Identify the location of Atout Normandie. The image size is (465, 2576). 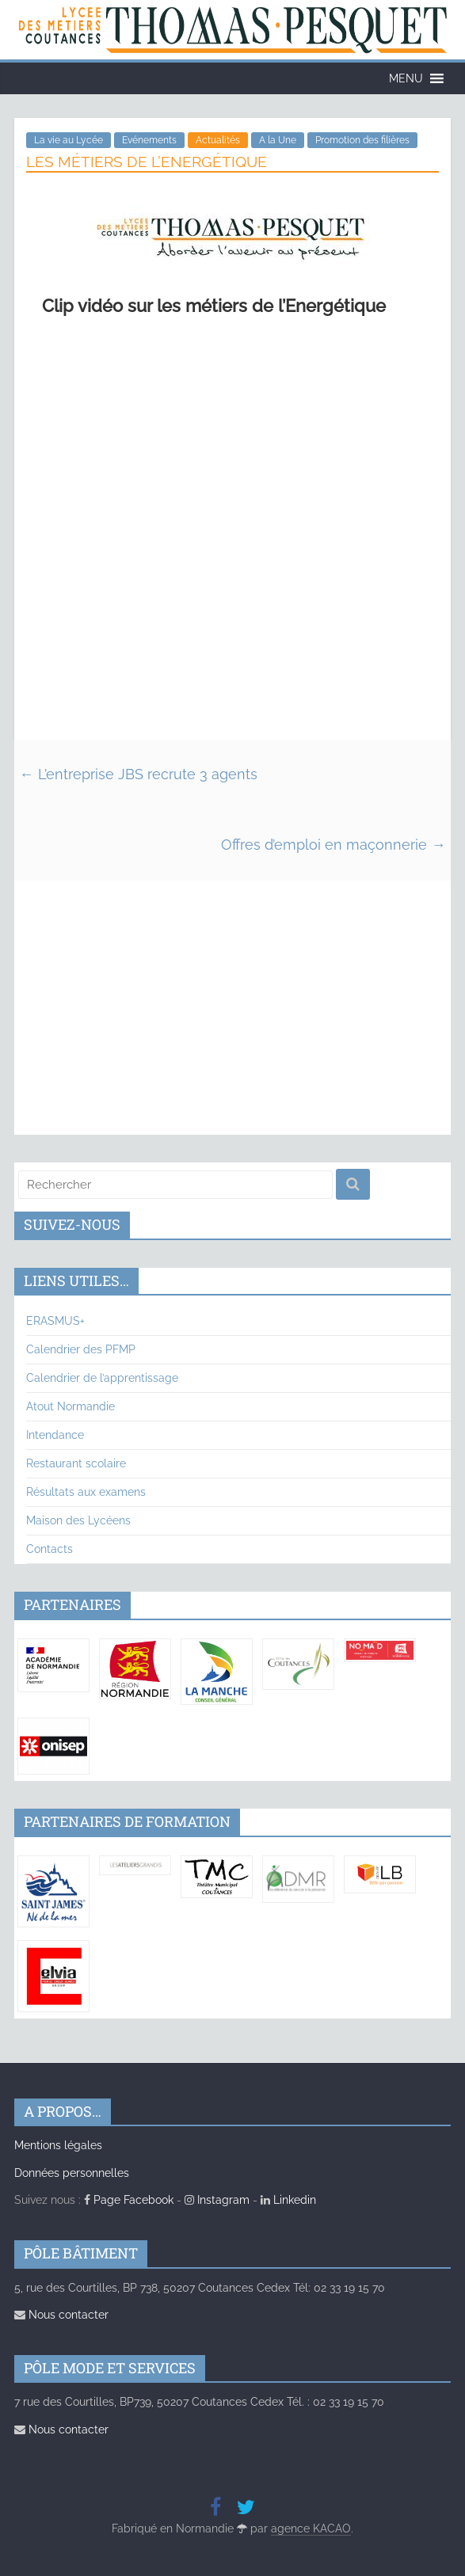
(70, 1406).